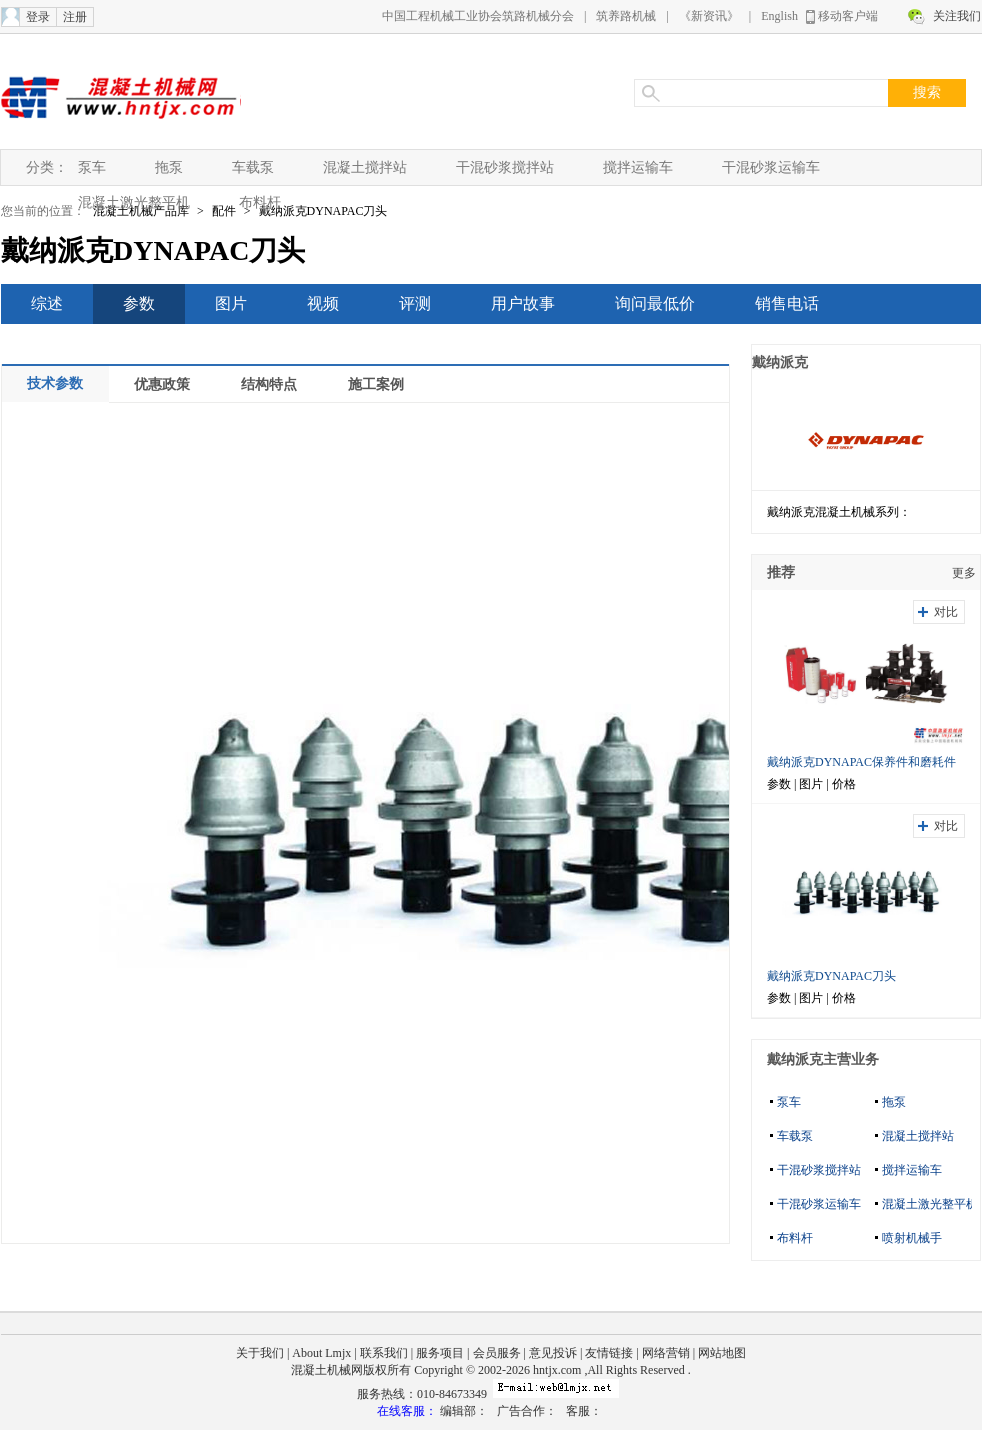 This screenshot has height=1430, width=982. What do you see at coordinates (75, 17) in the screenshot?
I see `注册` at bounding box center [75, 17].